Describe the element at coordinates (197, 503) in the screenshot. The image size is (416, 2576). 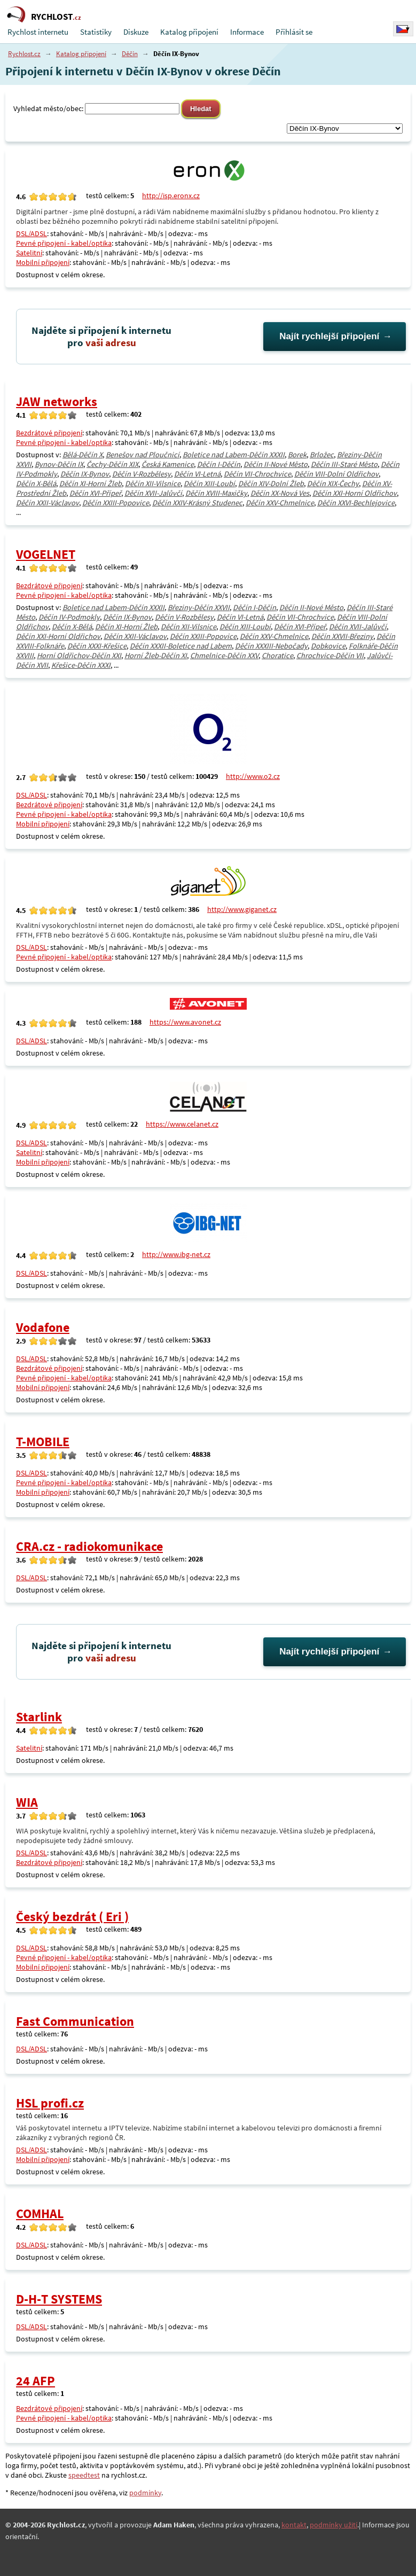
I see `Děčín XXIV-Krásný Studenec` at that location.